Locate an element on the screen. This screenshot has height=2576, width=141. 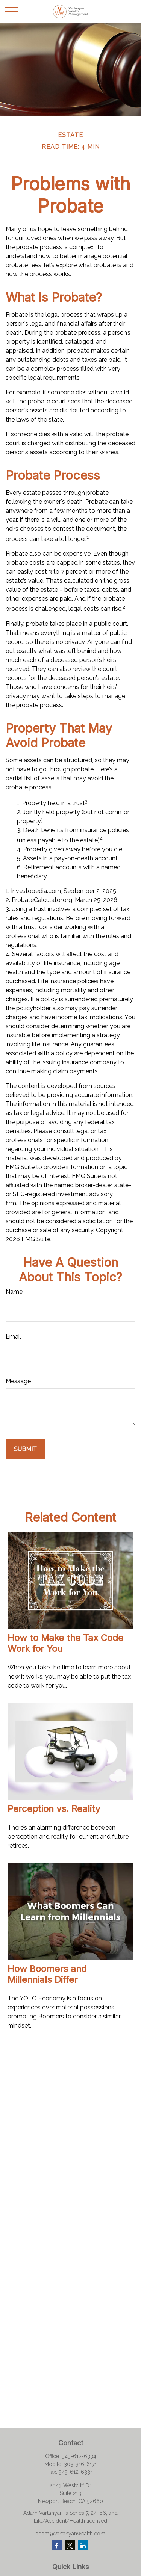
Perception vs. Reality is located at coordinates (54, 1808).